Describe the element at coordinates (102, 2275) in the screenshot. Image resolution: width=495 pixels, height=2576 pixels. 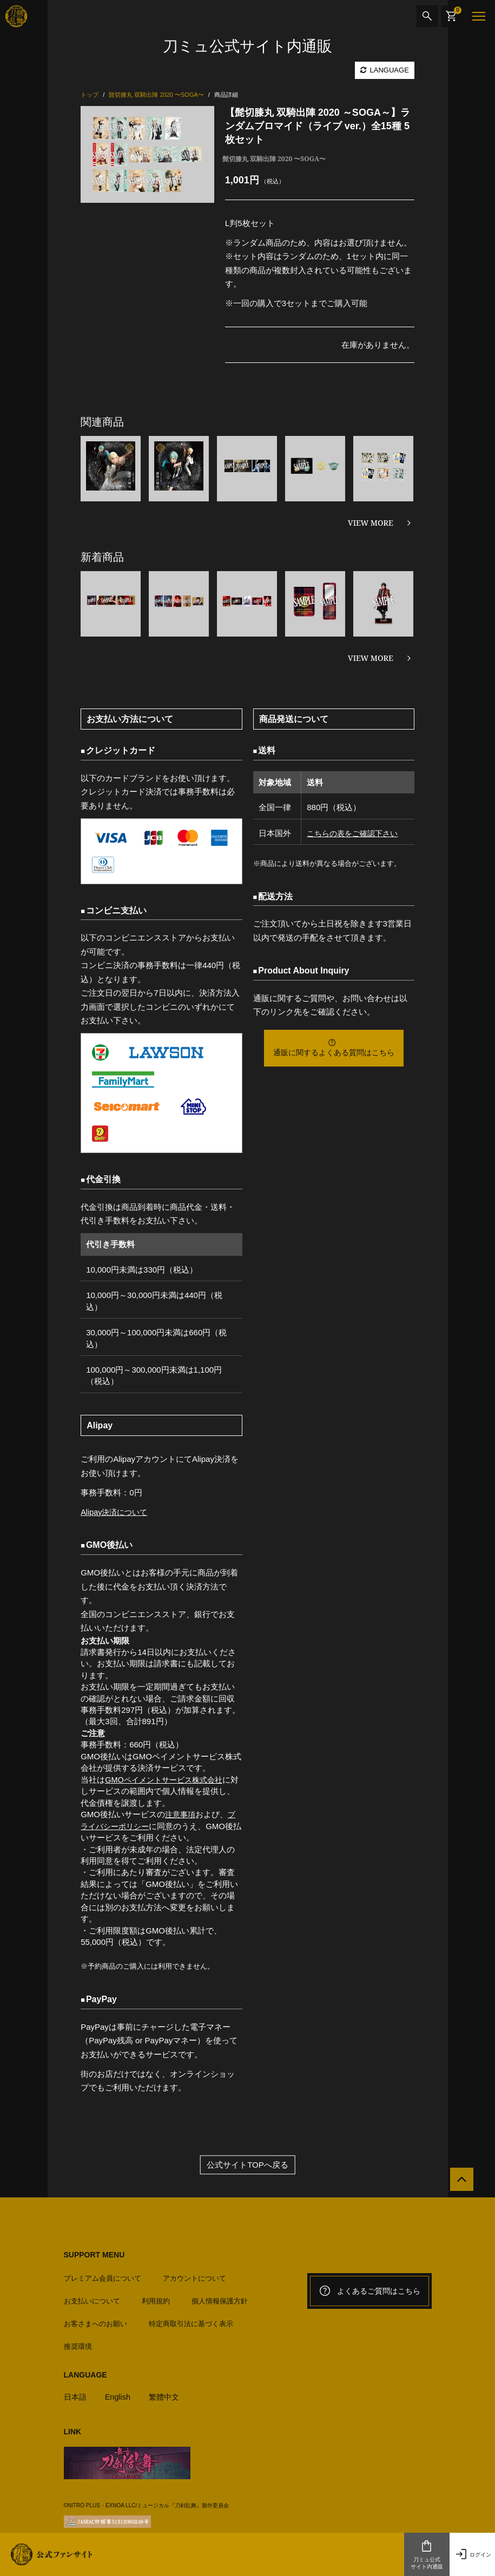
I see `プレミアム会員について` at that location.